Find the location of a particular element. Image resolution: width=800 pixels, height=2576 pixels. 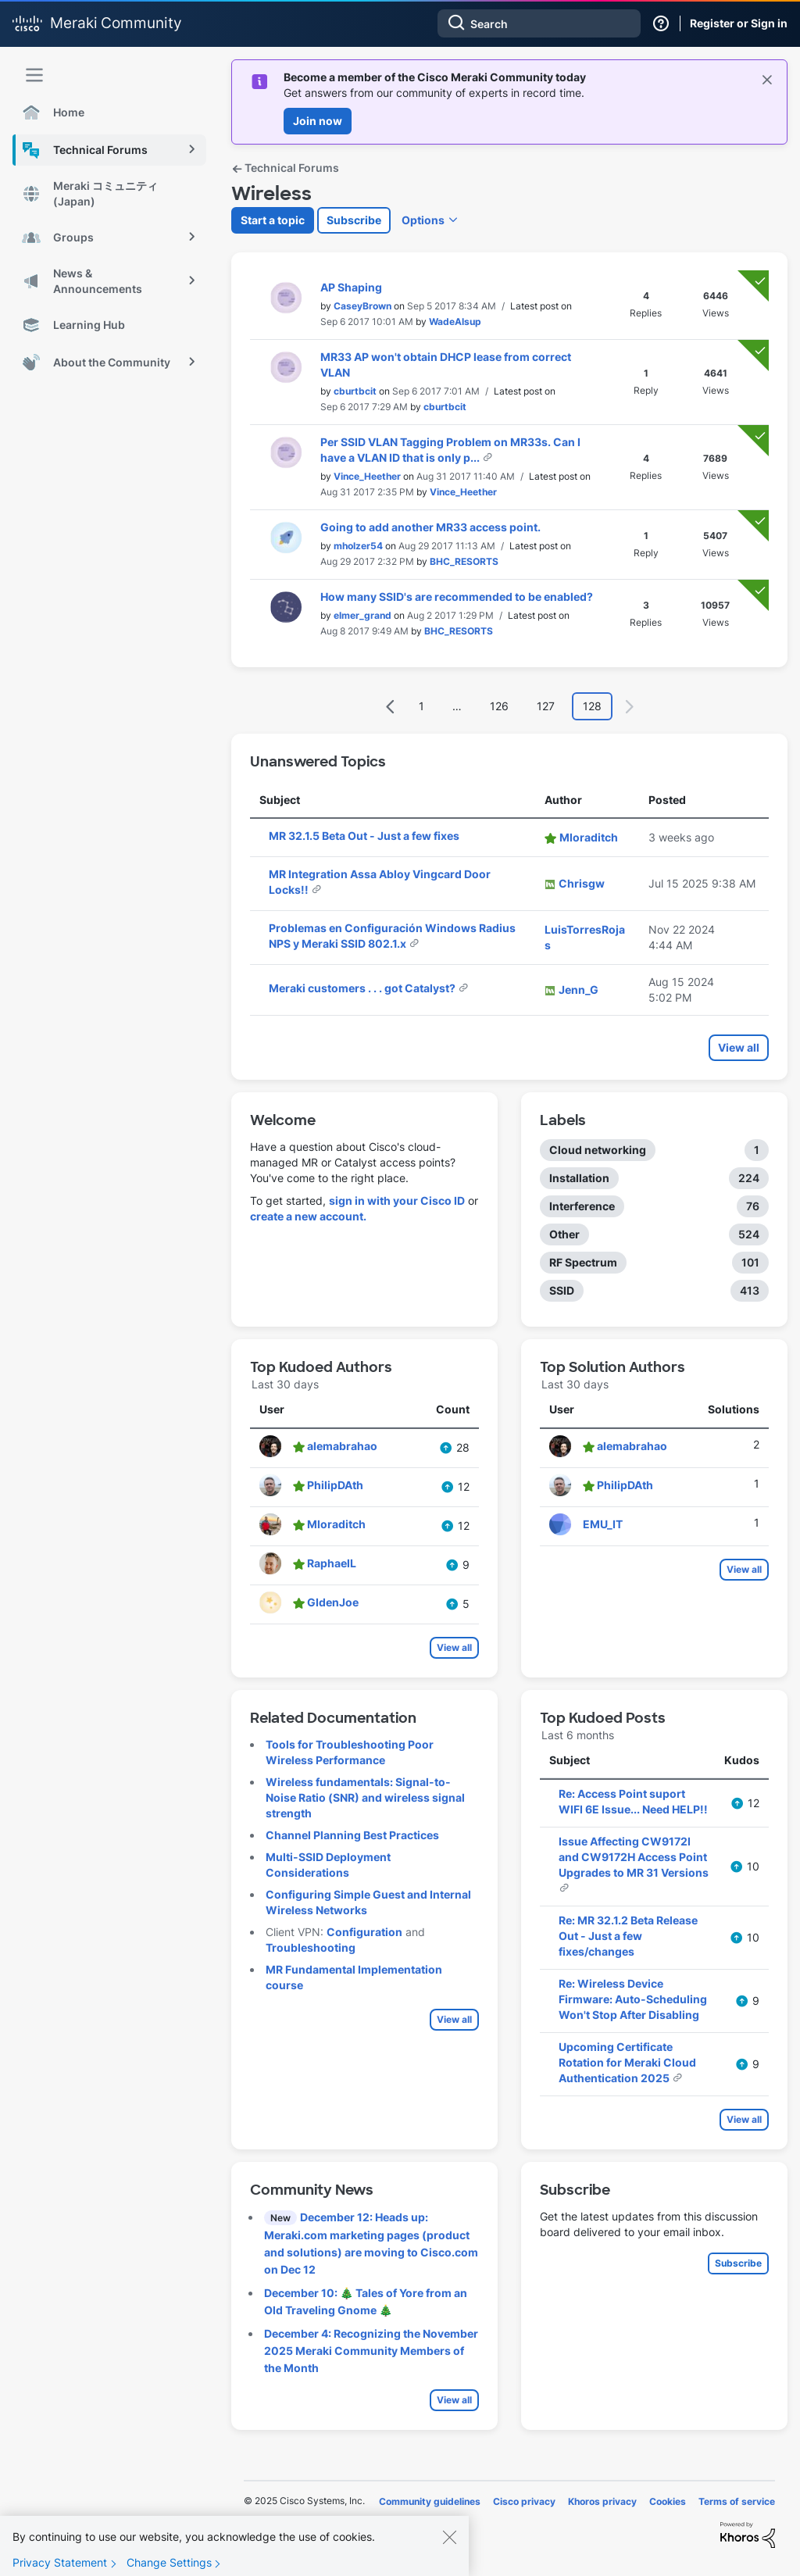

Installation [Filter Topics with Label: Installation] is located at coordinates (579, 1177).